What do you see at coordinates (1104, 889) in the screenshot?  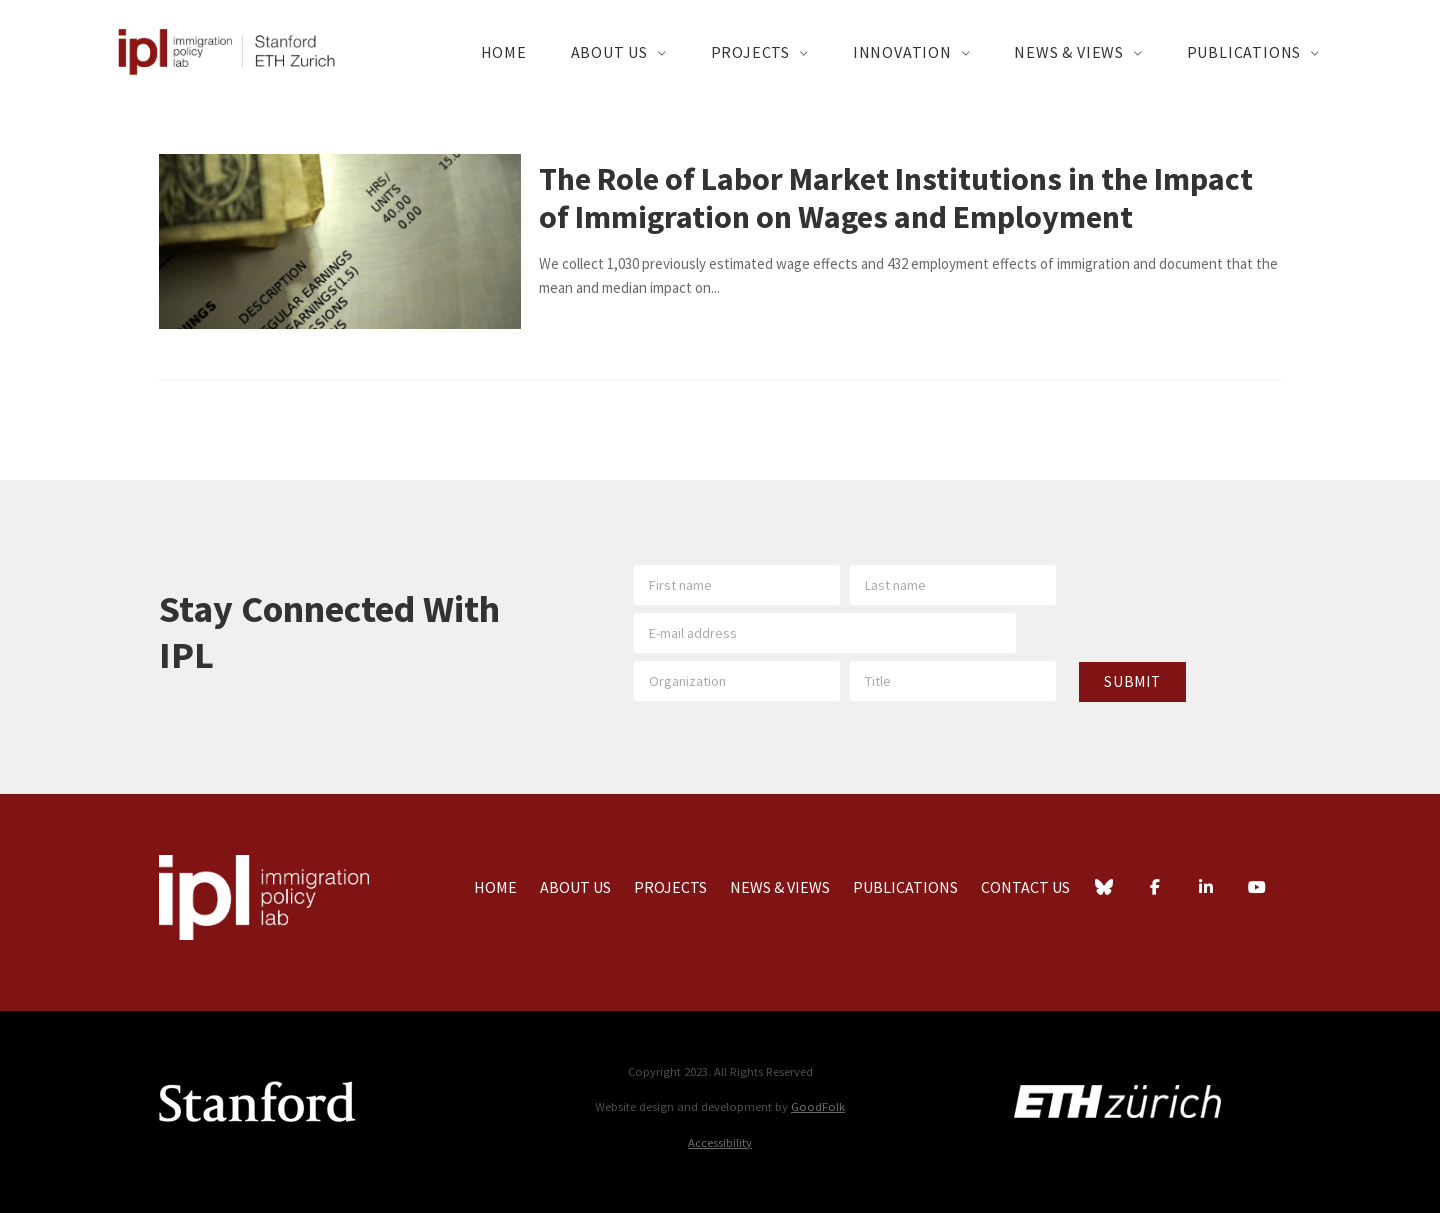 I see `[Bluesky]` at bounding box center [1104, 889].